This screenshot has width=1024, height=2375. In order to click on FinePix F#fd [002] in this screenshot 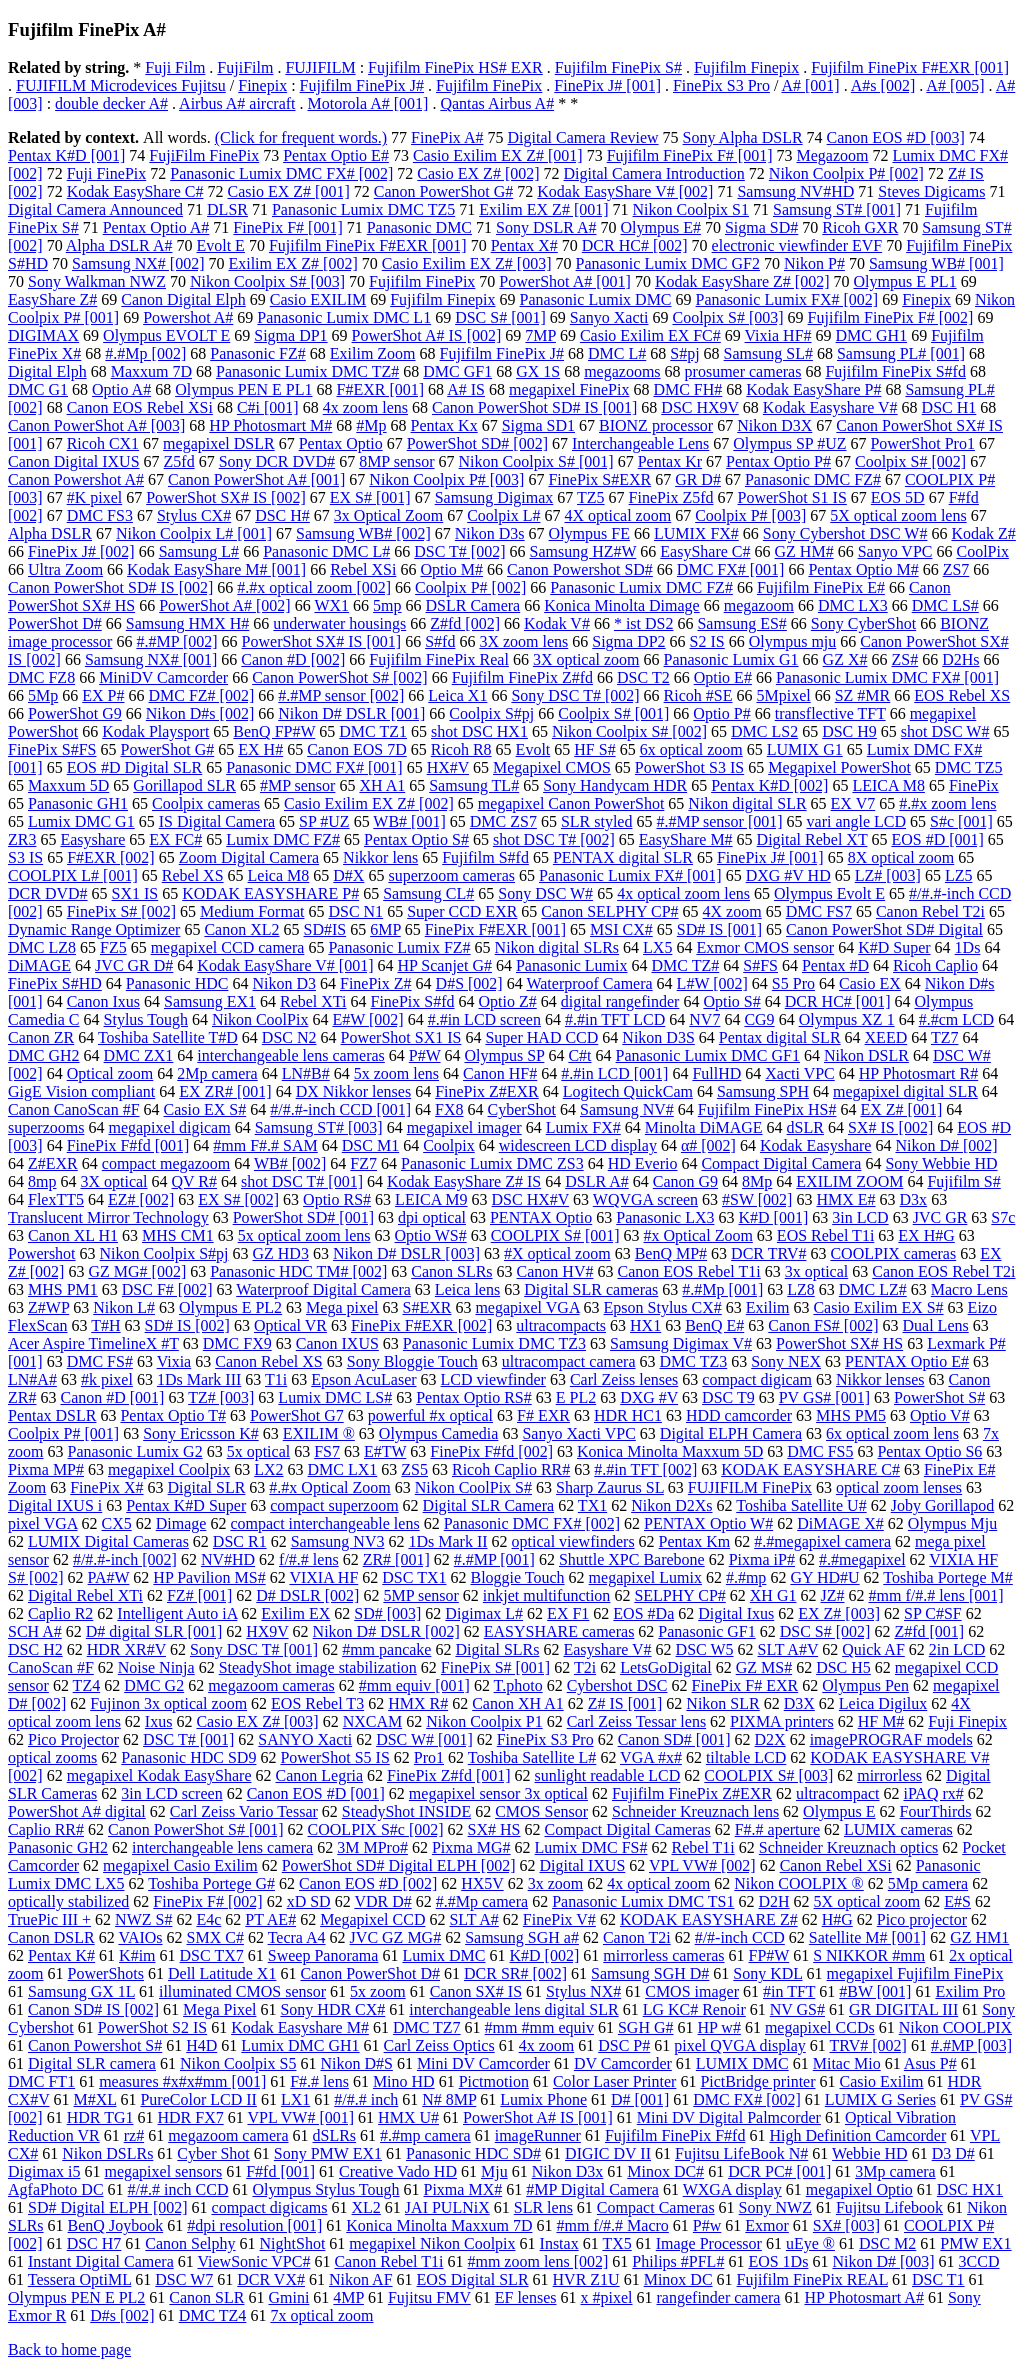, I will do `click(491, 1451)`.